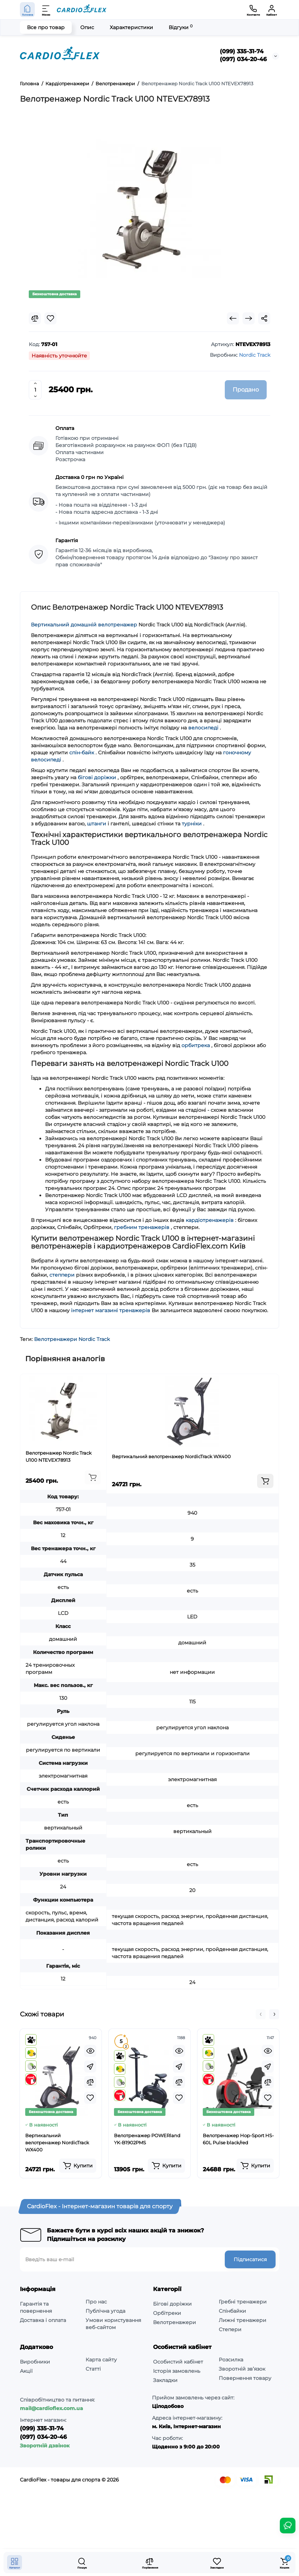 The width and height of the screenshot is (299, 2576). Describe the element at coordinates (242, 2369) in the screenshot. I see `Зворотній зв’язок` at that location.